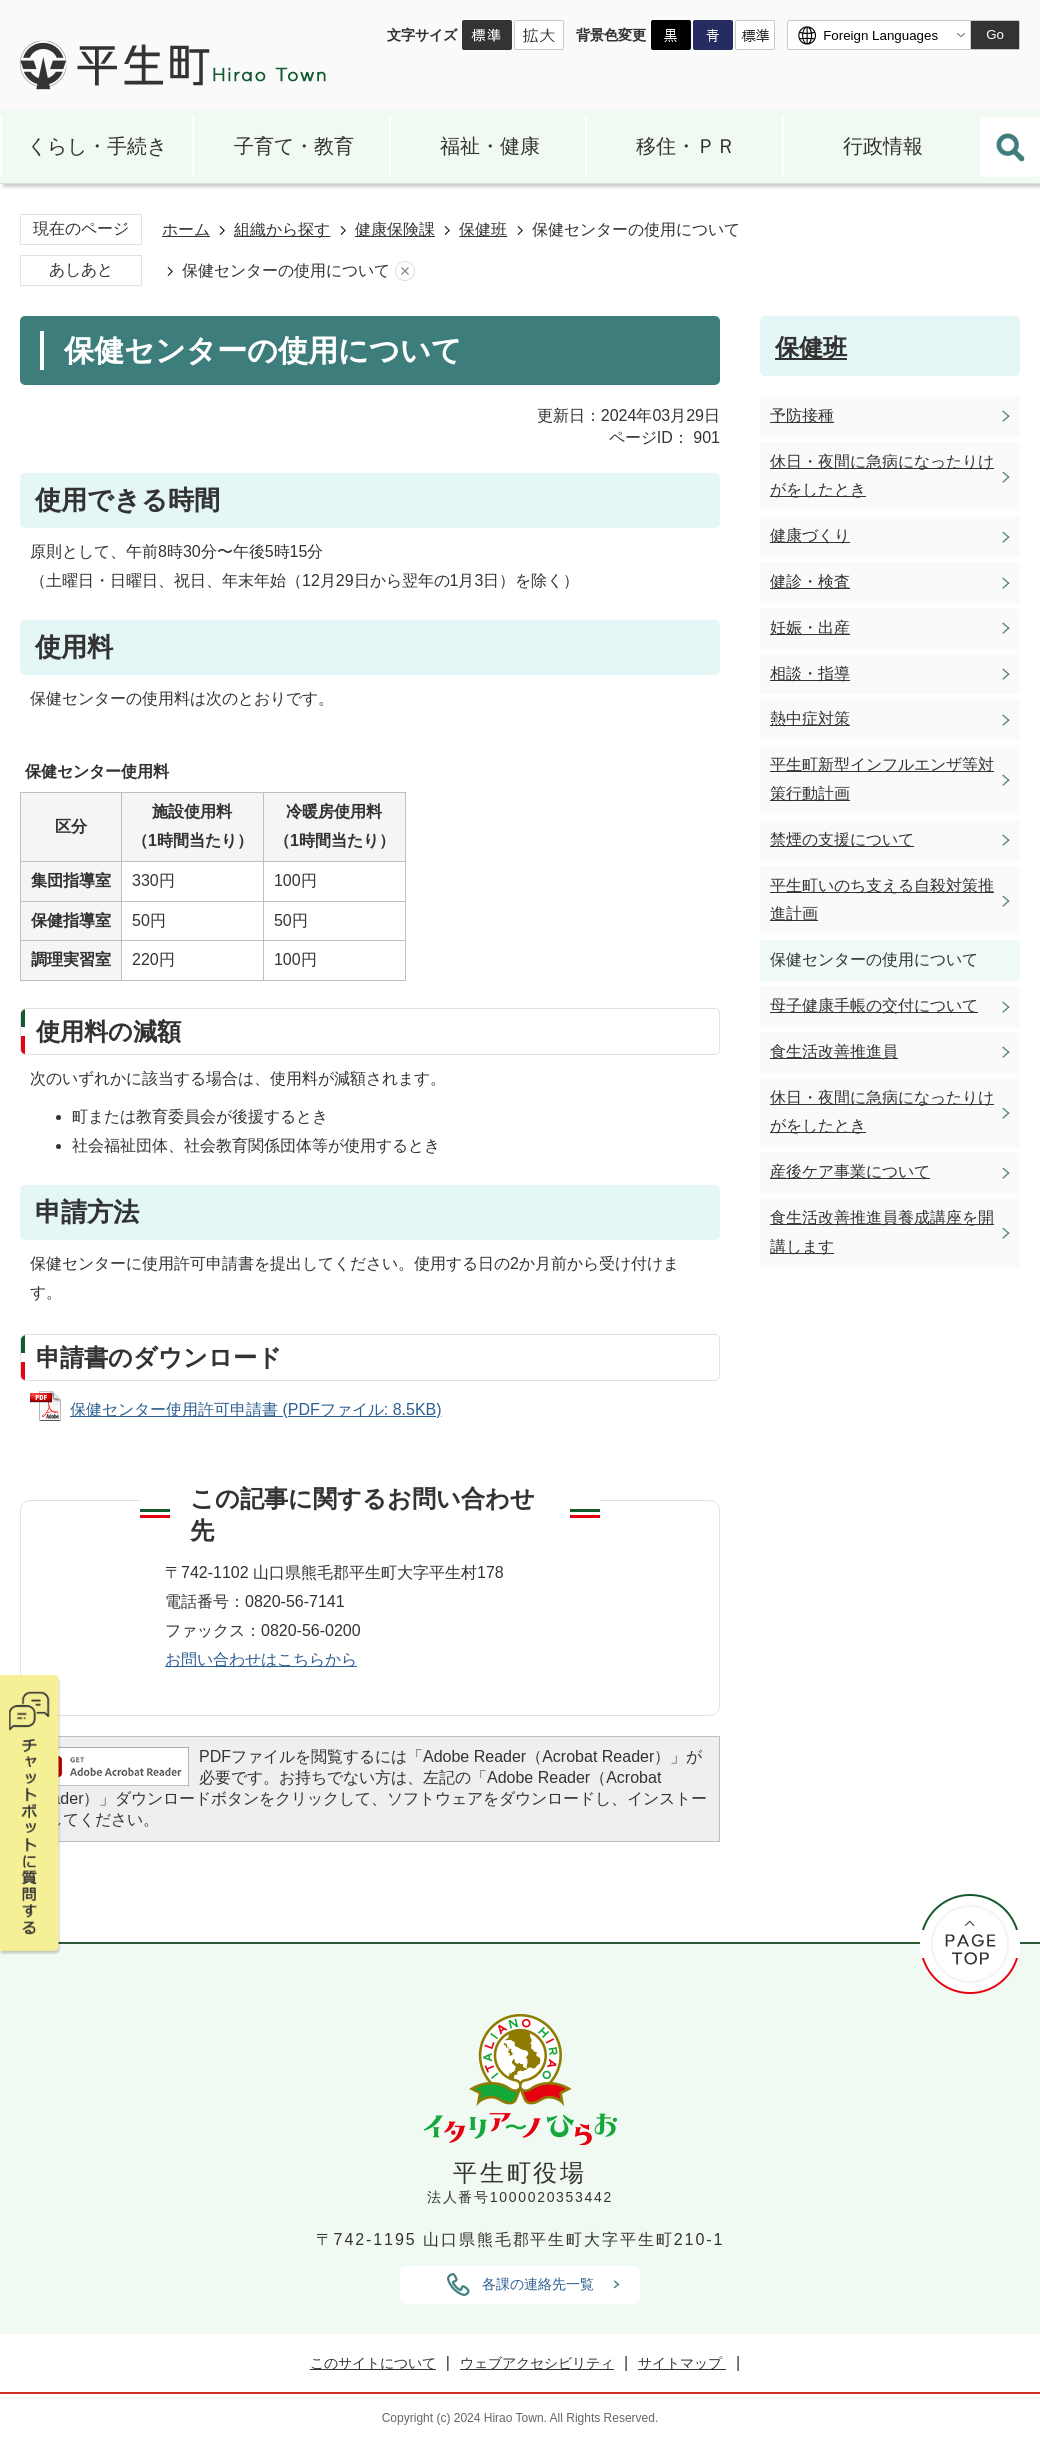 The height and width of the screenshot is (2444, 1040). Describe the element at coordinates (261, 1659) in the screenshot. I see `お問い合わせはこちらから` at that location.